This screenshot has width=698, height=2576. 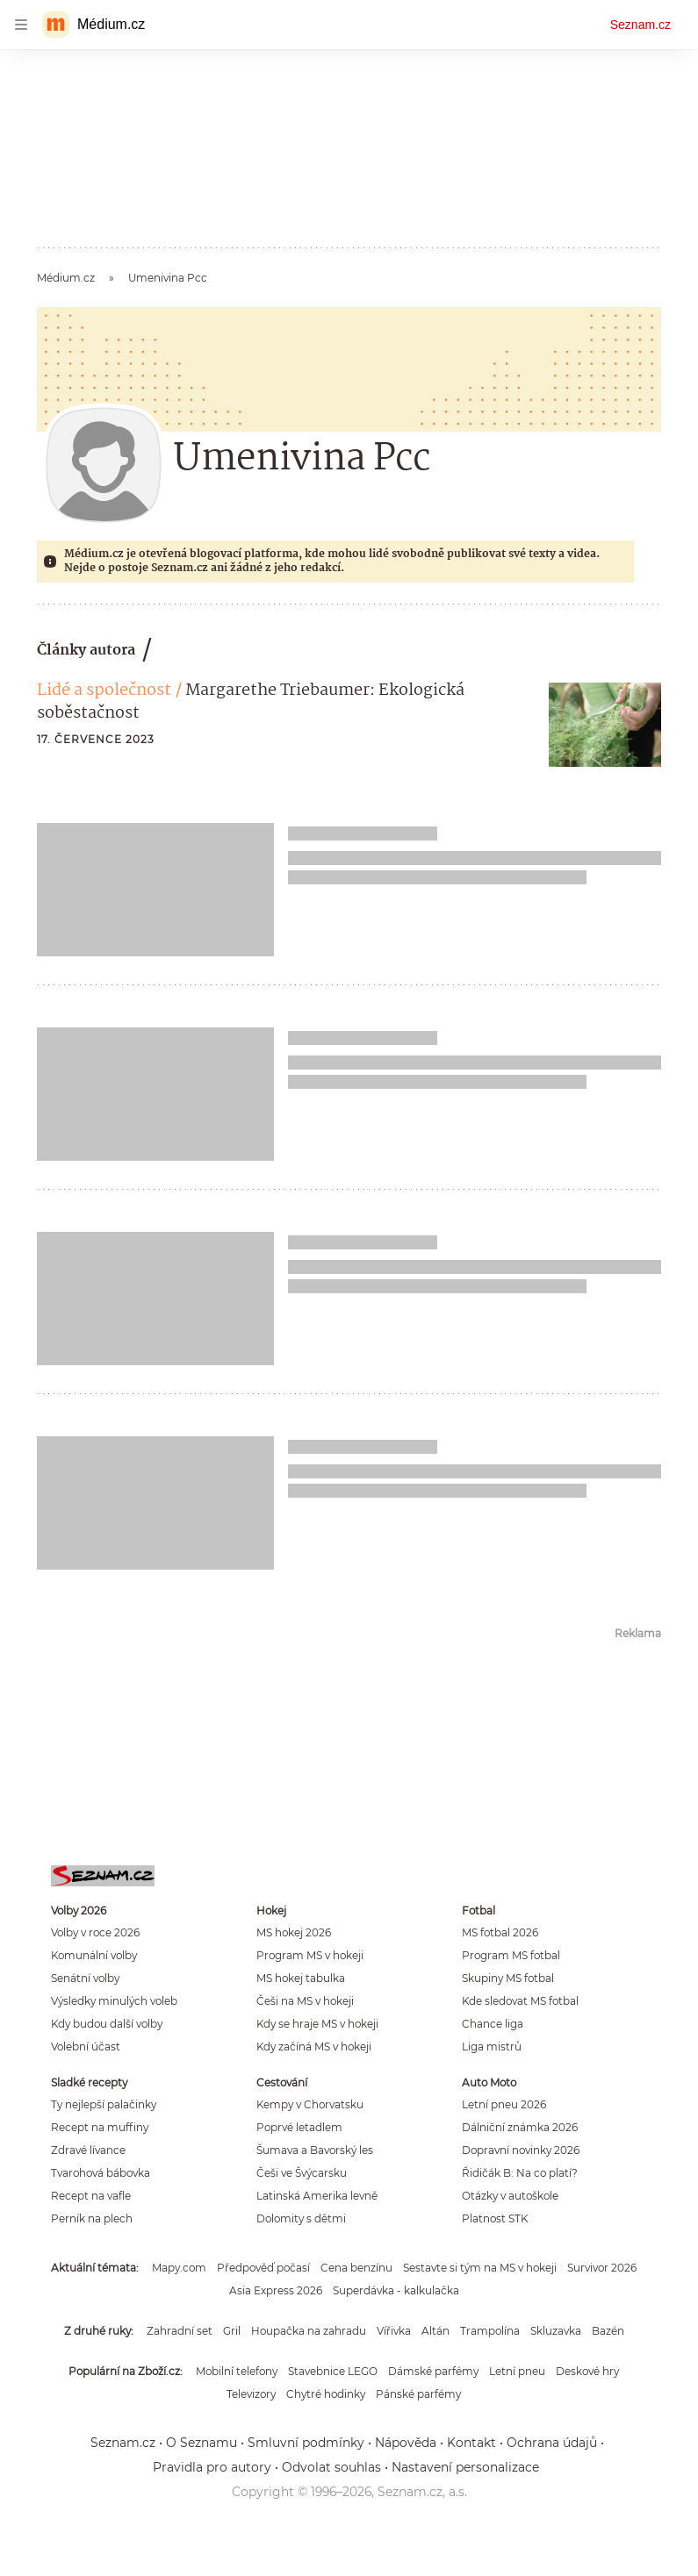 I want to click on Stavebnice LEGO, so click(x=333, y=2371).